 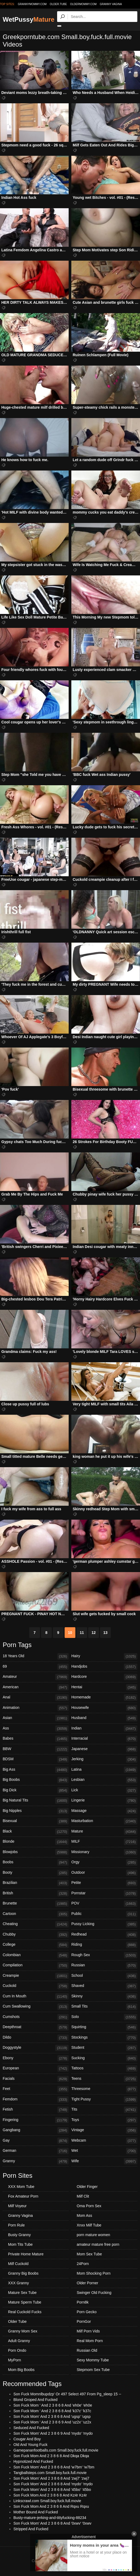 What do you see at coordinates (33, 2461) in the screenshot?
I see `Hypnotized And Fucked` at bounding box center [33, 2461].